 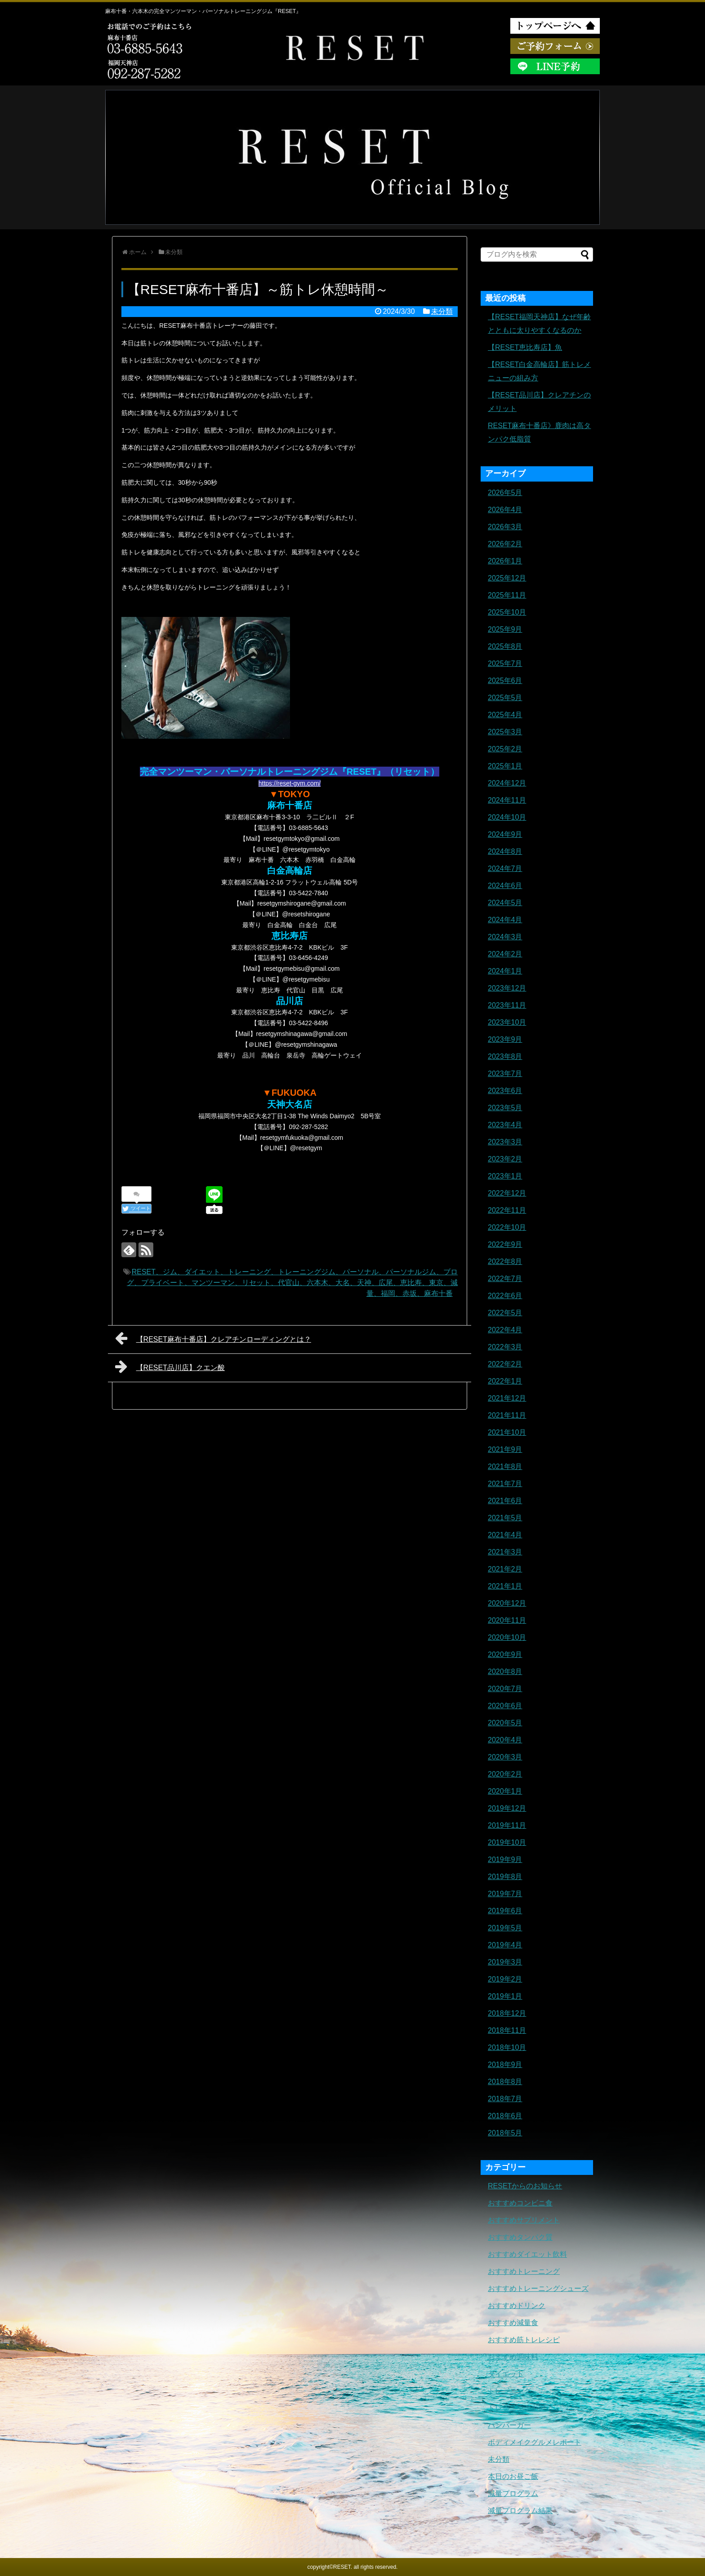 I want to click on 【RESET品川店】クエン酸, so click(x=170, y=1366).